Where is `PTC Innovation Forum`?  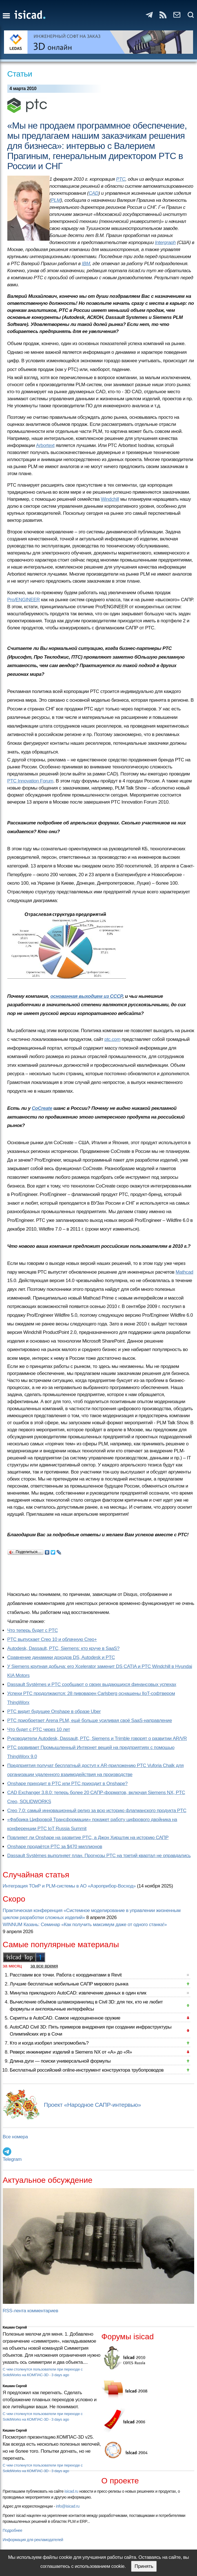
PTC Innovation Forum is located at coordinates (30, 781).